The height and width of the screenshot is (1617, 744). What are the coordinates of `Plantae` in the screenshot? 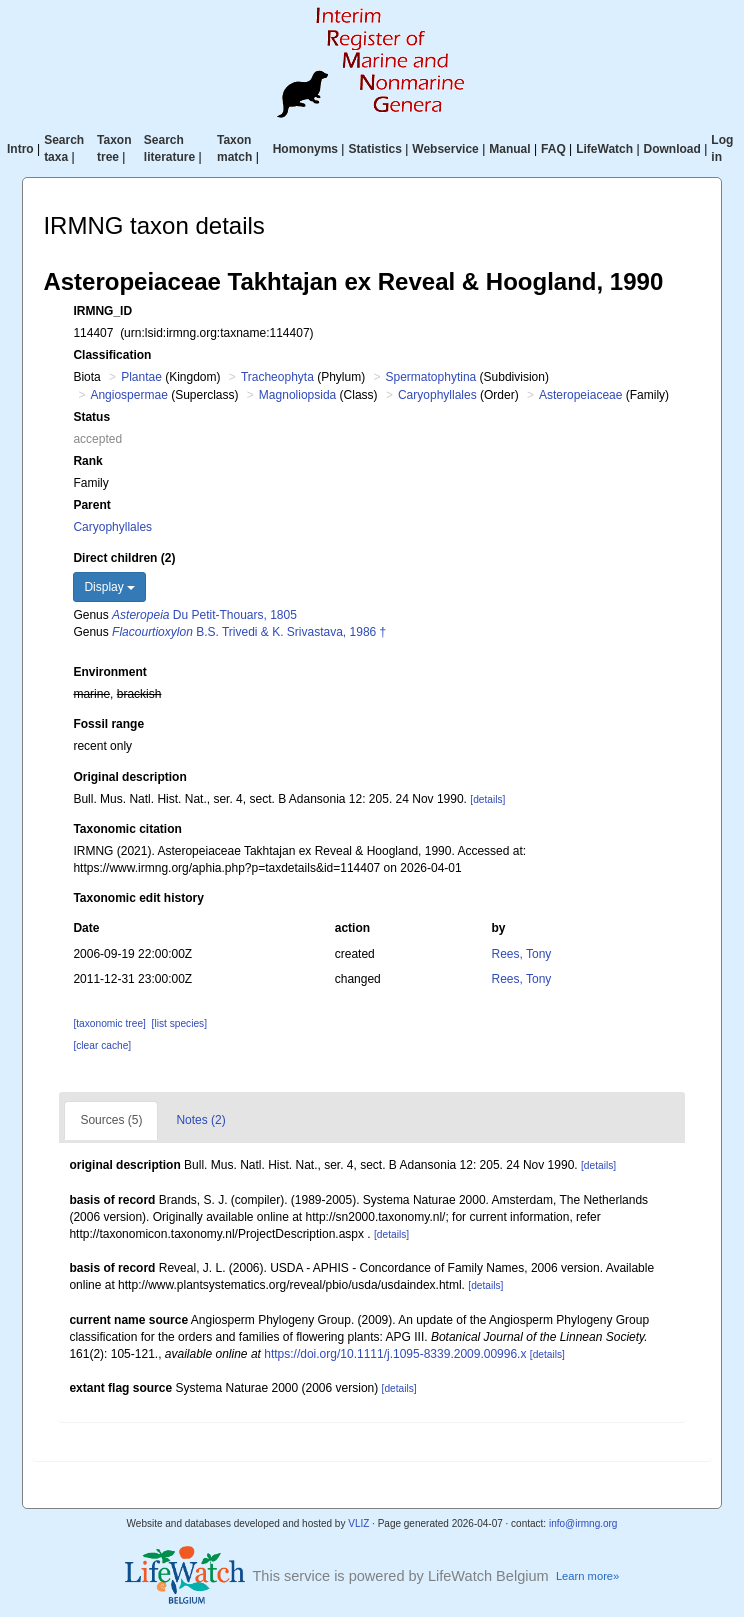 It's located at (141, 377).